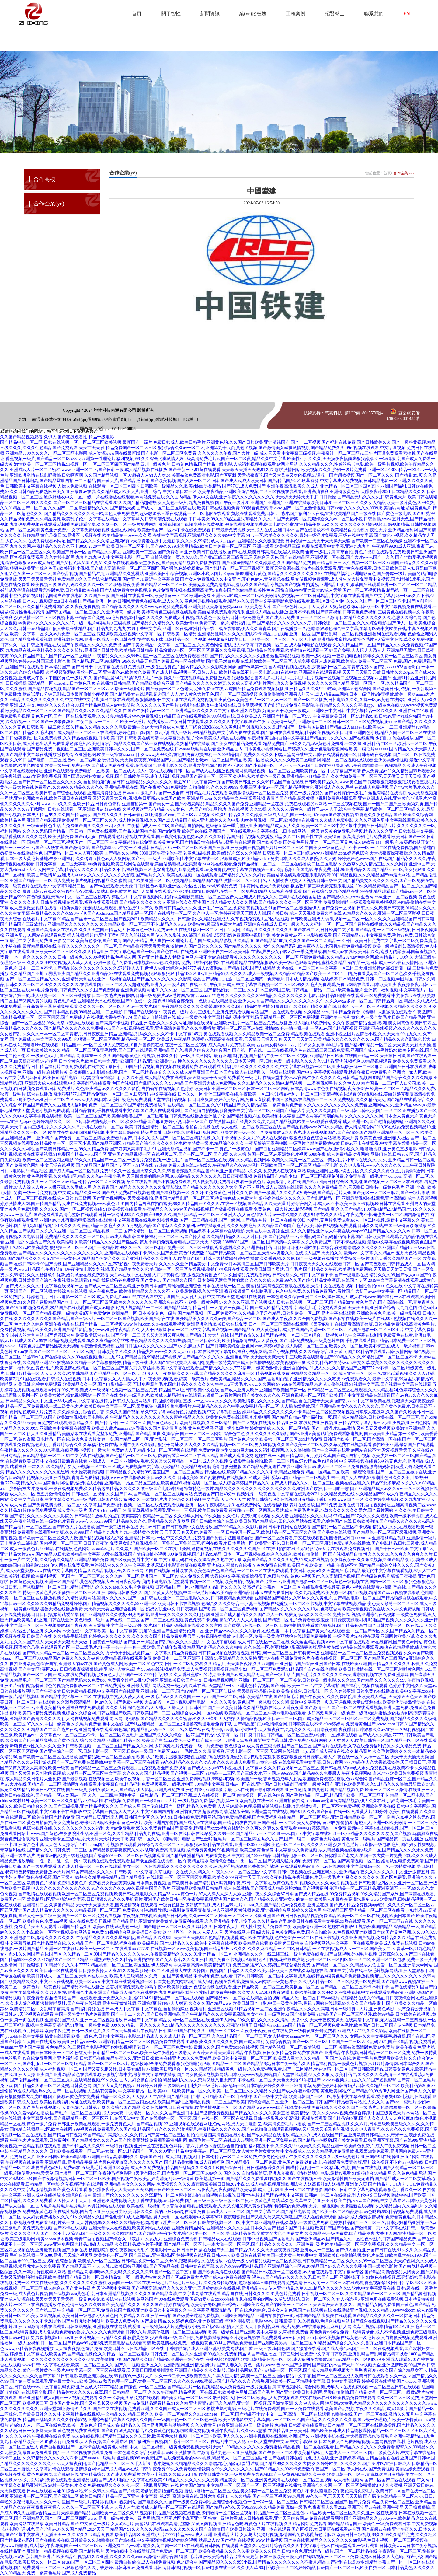 This screenshot has width=438, height=2576. Describe the element at coordinates (330, 1329) in the screenshot. I see `成人黄色短片,成人在线国产,高清一区二区三区四区,国产电影一区二区三区图片` at that location.